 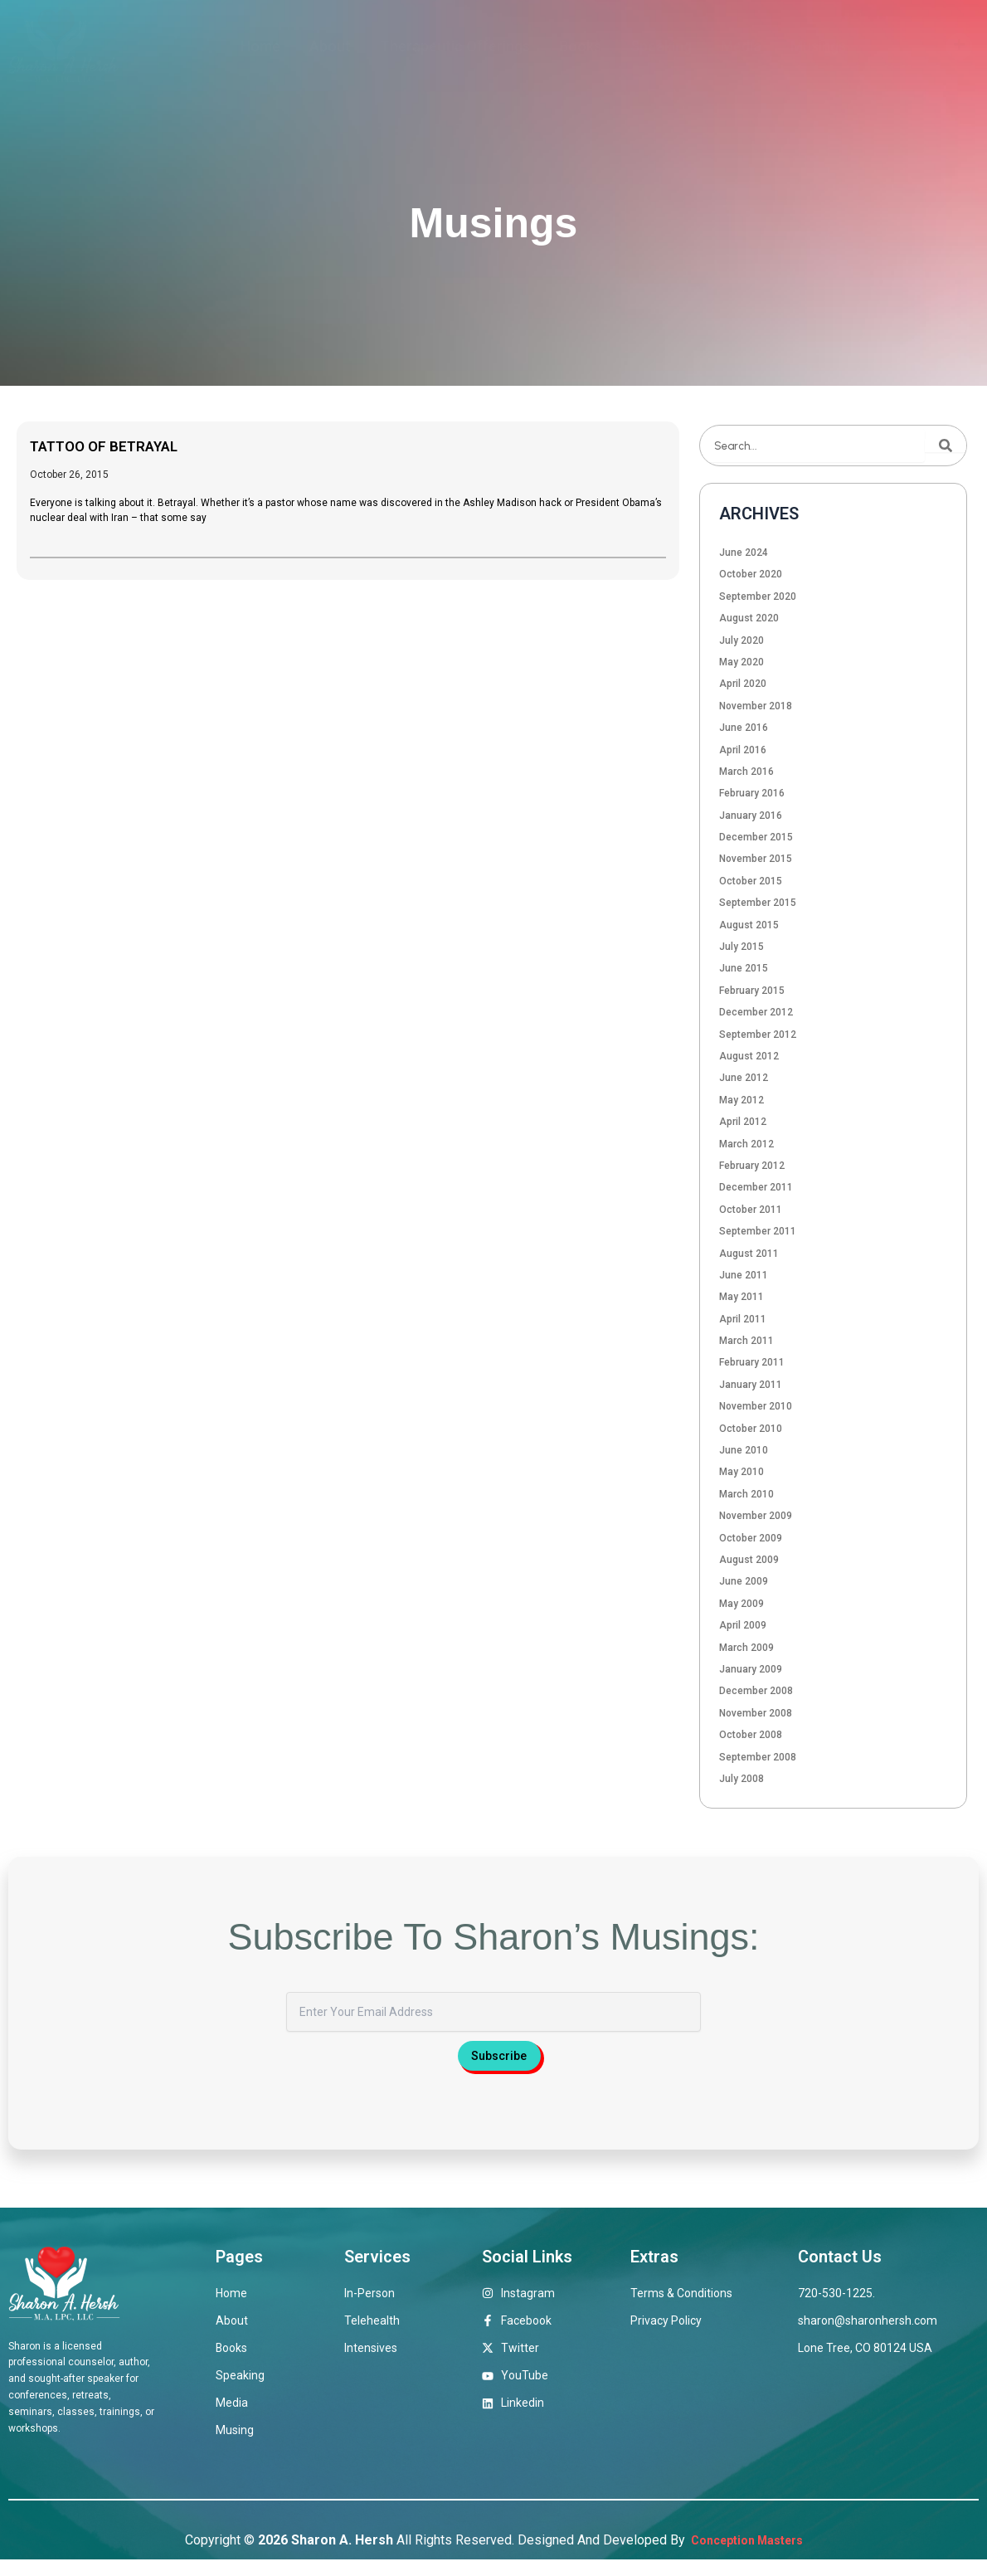 What do you see at coordinates (750, 1669) in the screenshot?
I see `January 2009` at bounding box center [750, 1669].